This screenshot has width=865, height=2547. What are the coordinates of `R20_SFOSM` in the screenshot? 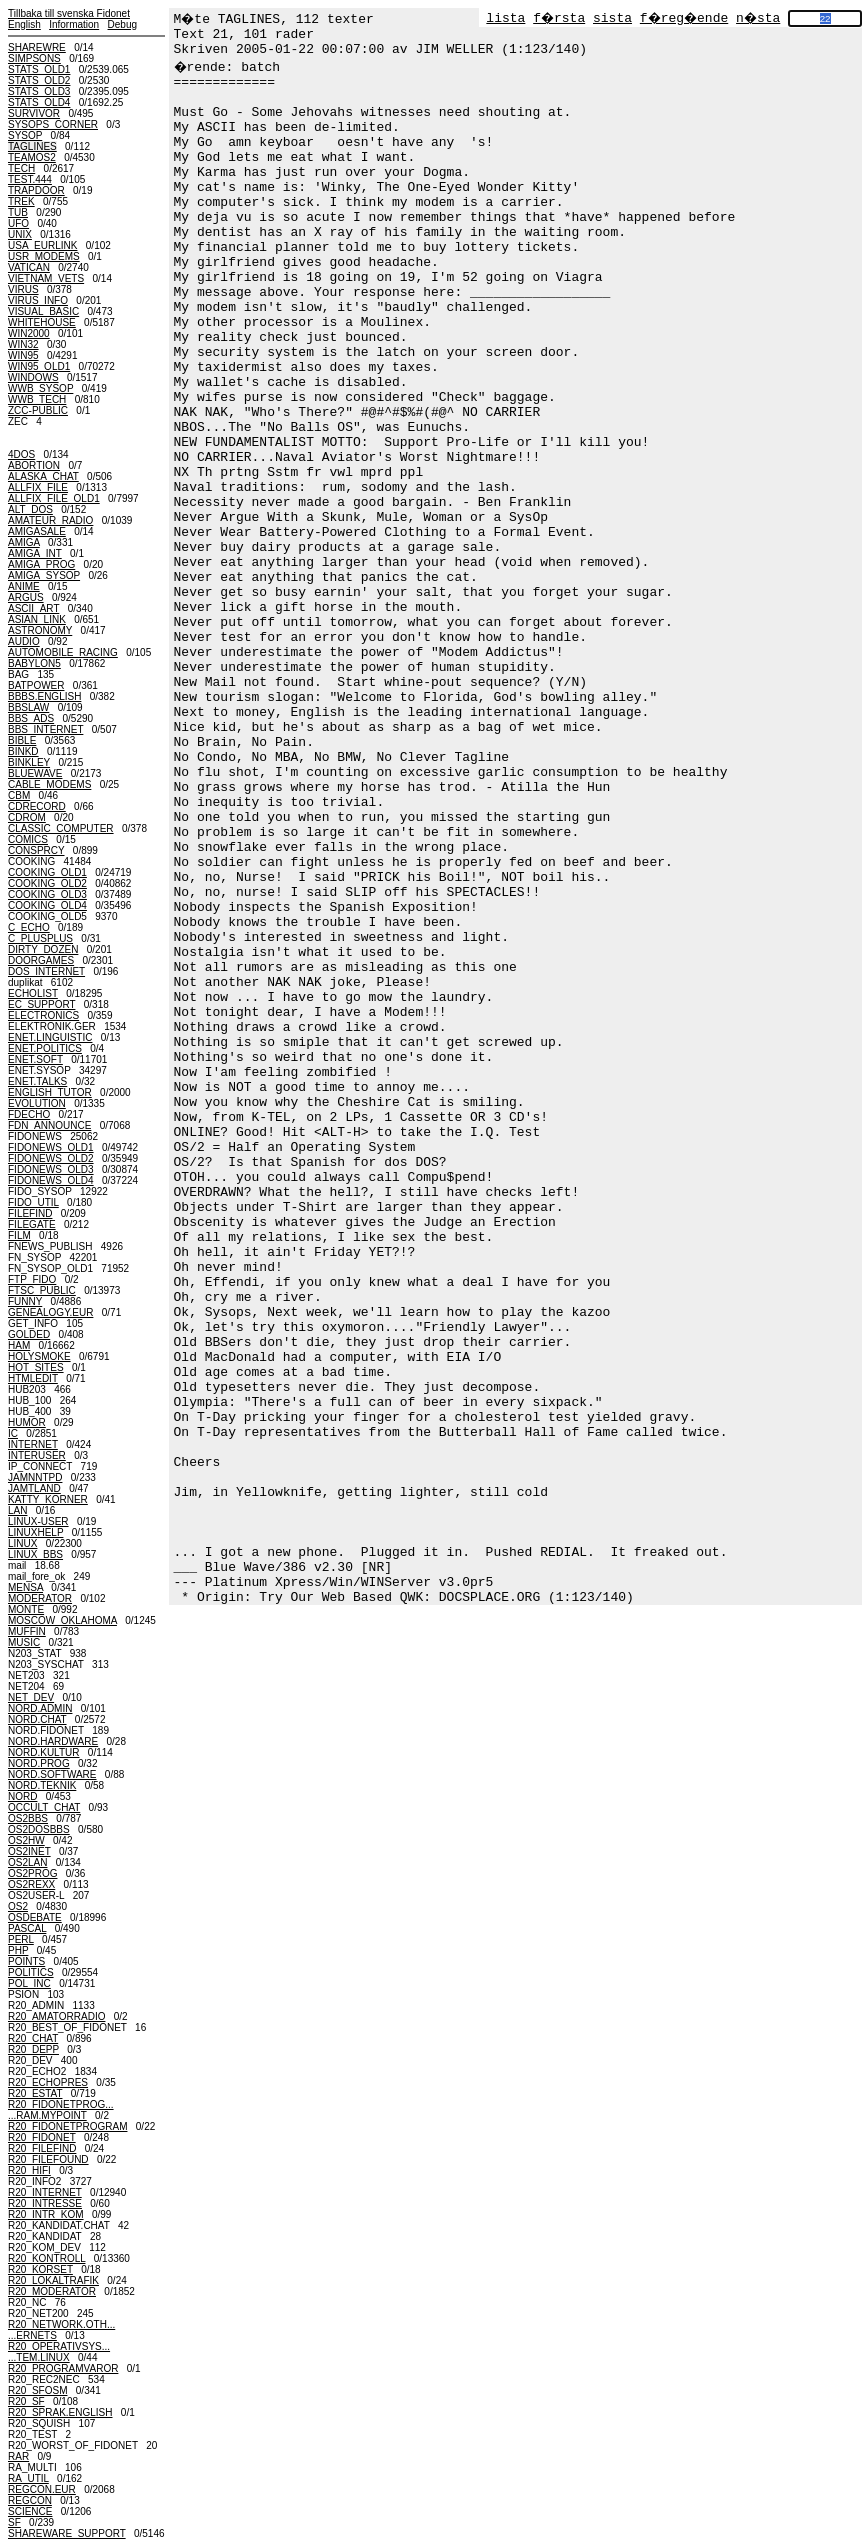 It's located at (37, 2390).